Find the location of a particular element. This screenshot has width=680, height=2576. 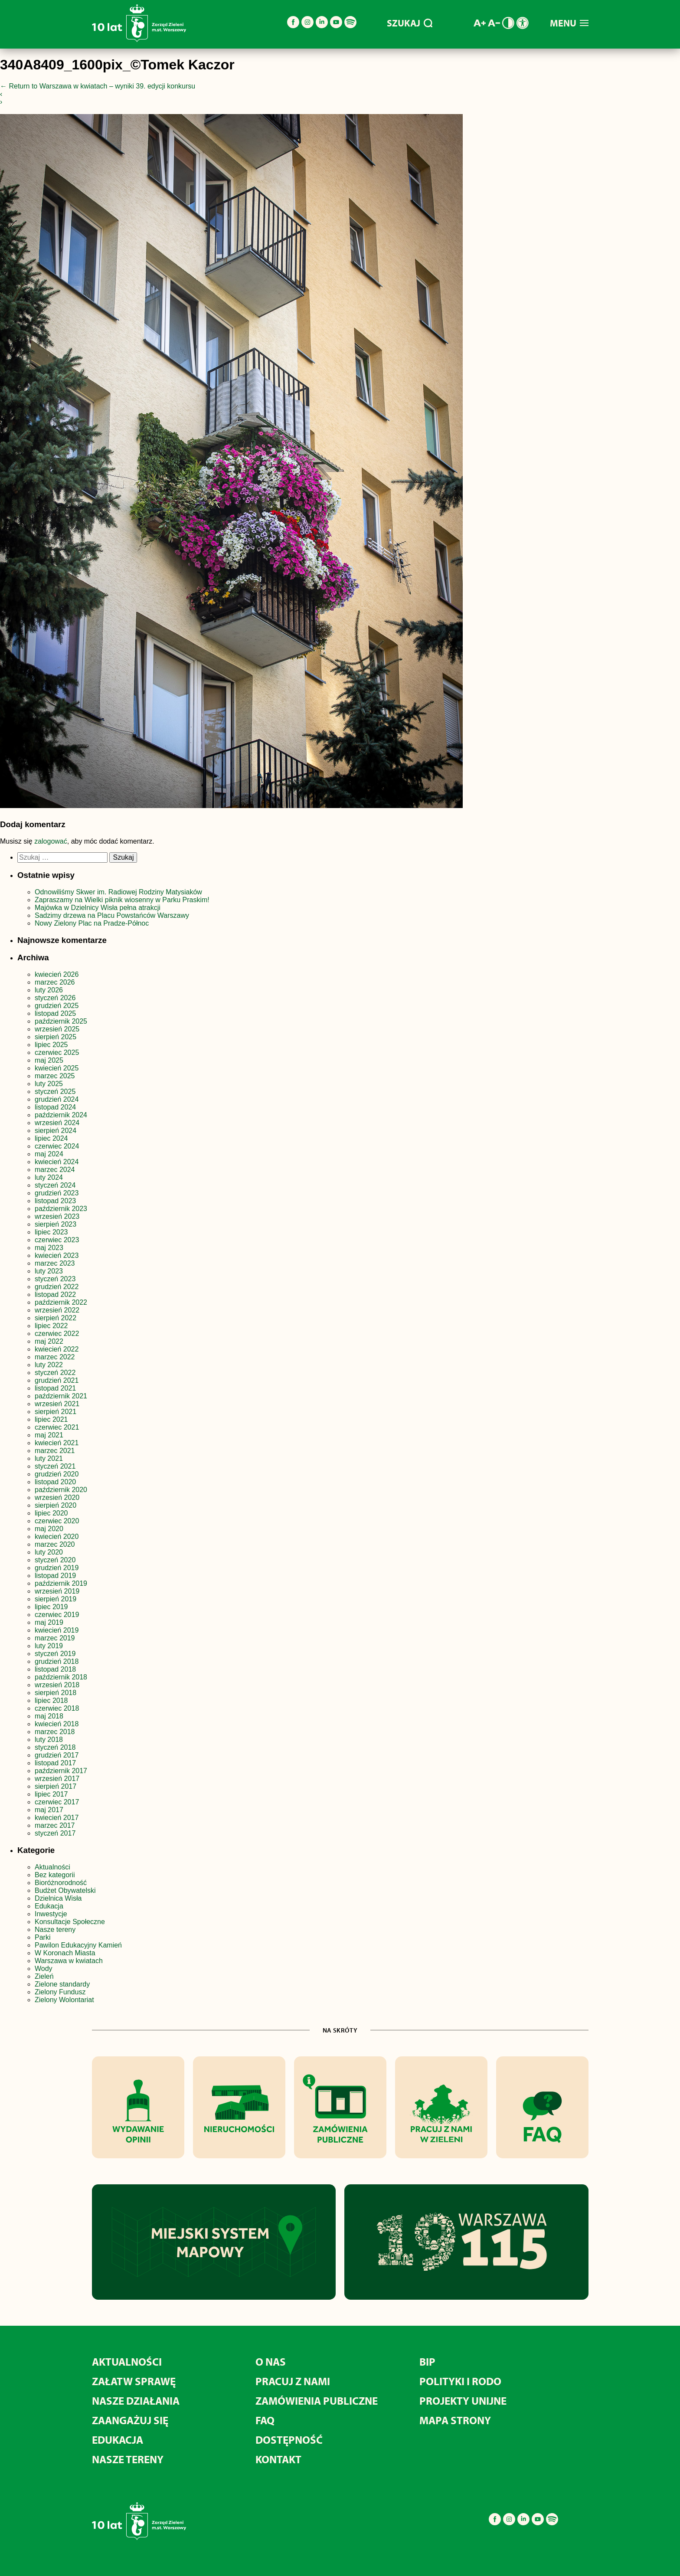

marzec 2020 is located at coordinates (55, 1544).